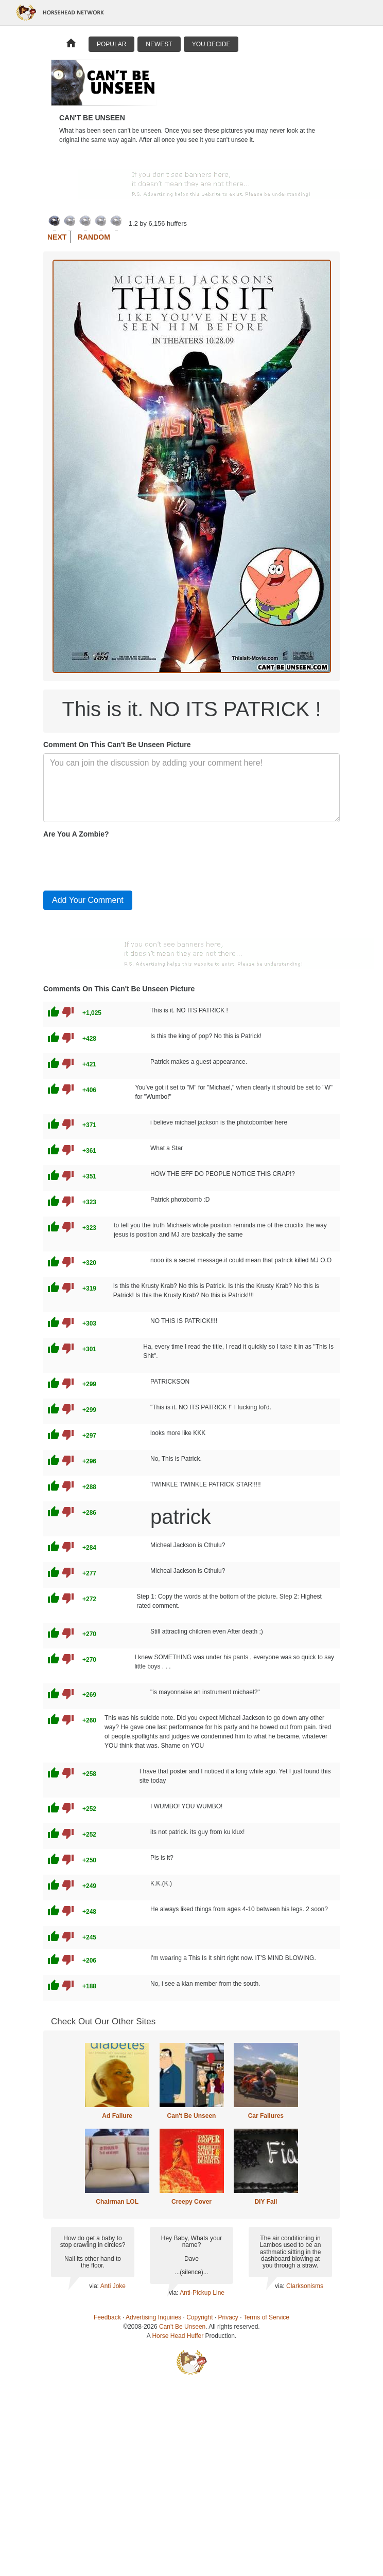 This screenshot has width=383, height=2576. What do you see at coordinates (117, 2201) in the screenshot?
I see `Chairman LOL` at bounding box center [117, 2201].